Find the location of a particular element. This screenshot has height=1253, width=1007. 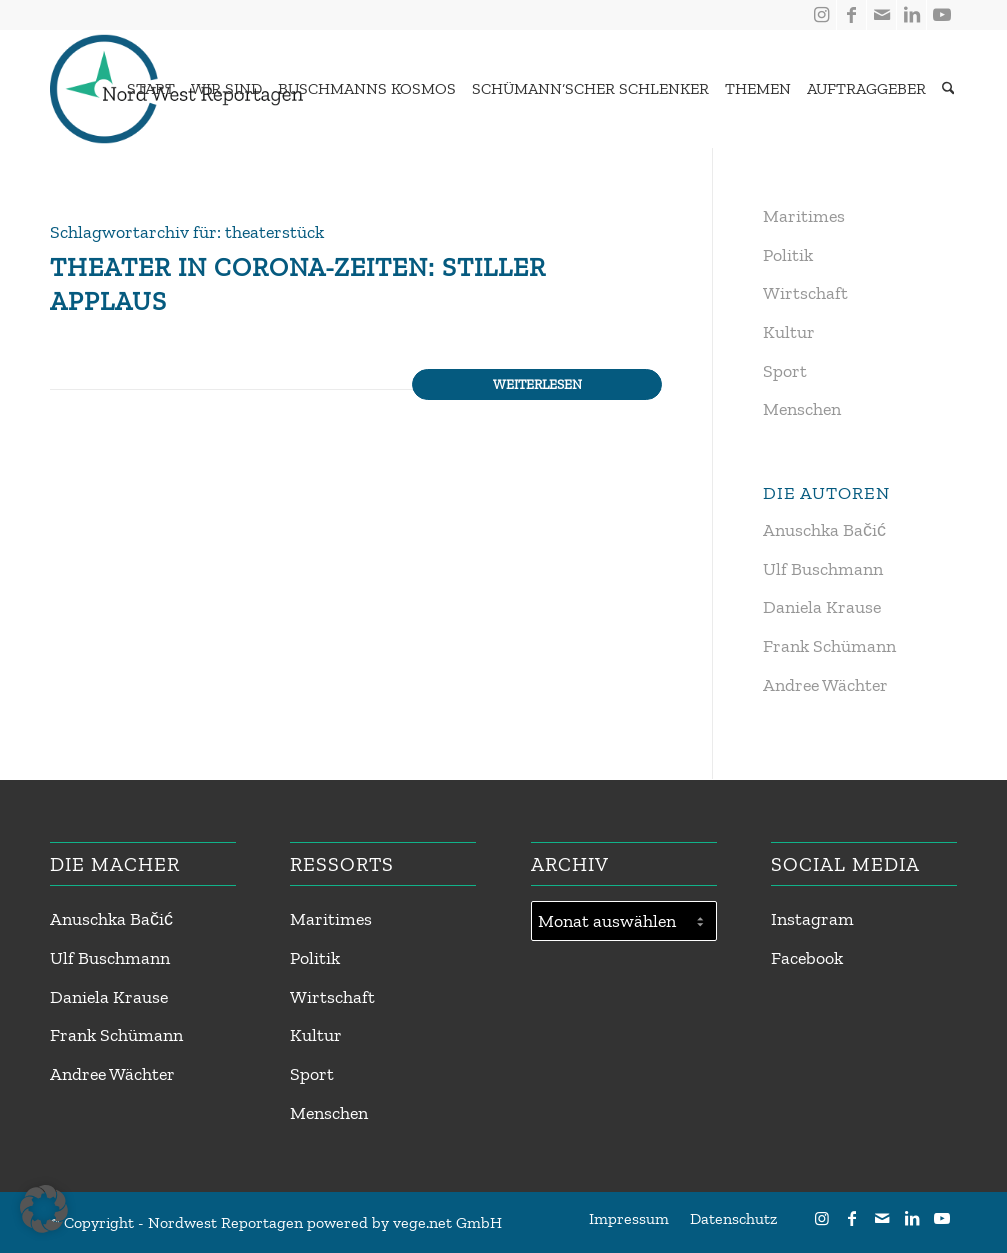

Ulf Buschmann is located at coordinates (823, 569).